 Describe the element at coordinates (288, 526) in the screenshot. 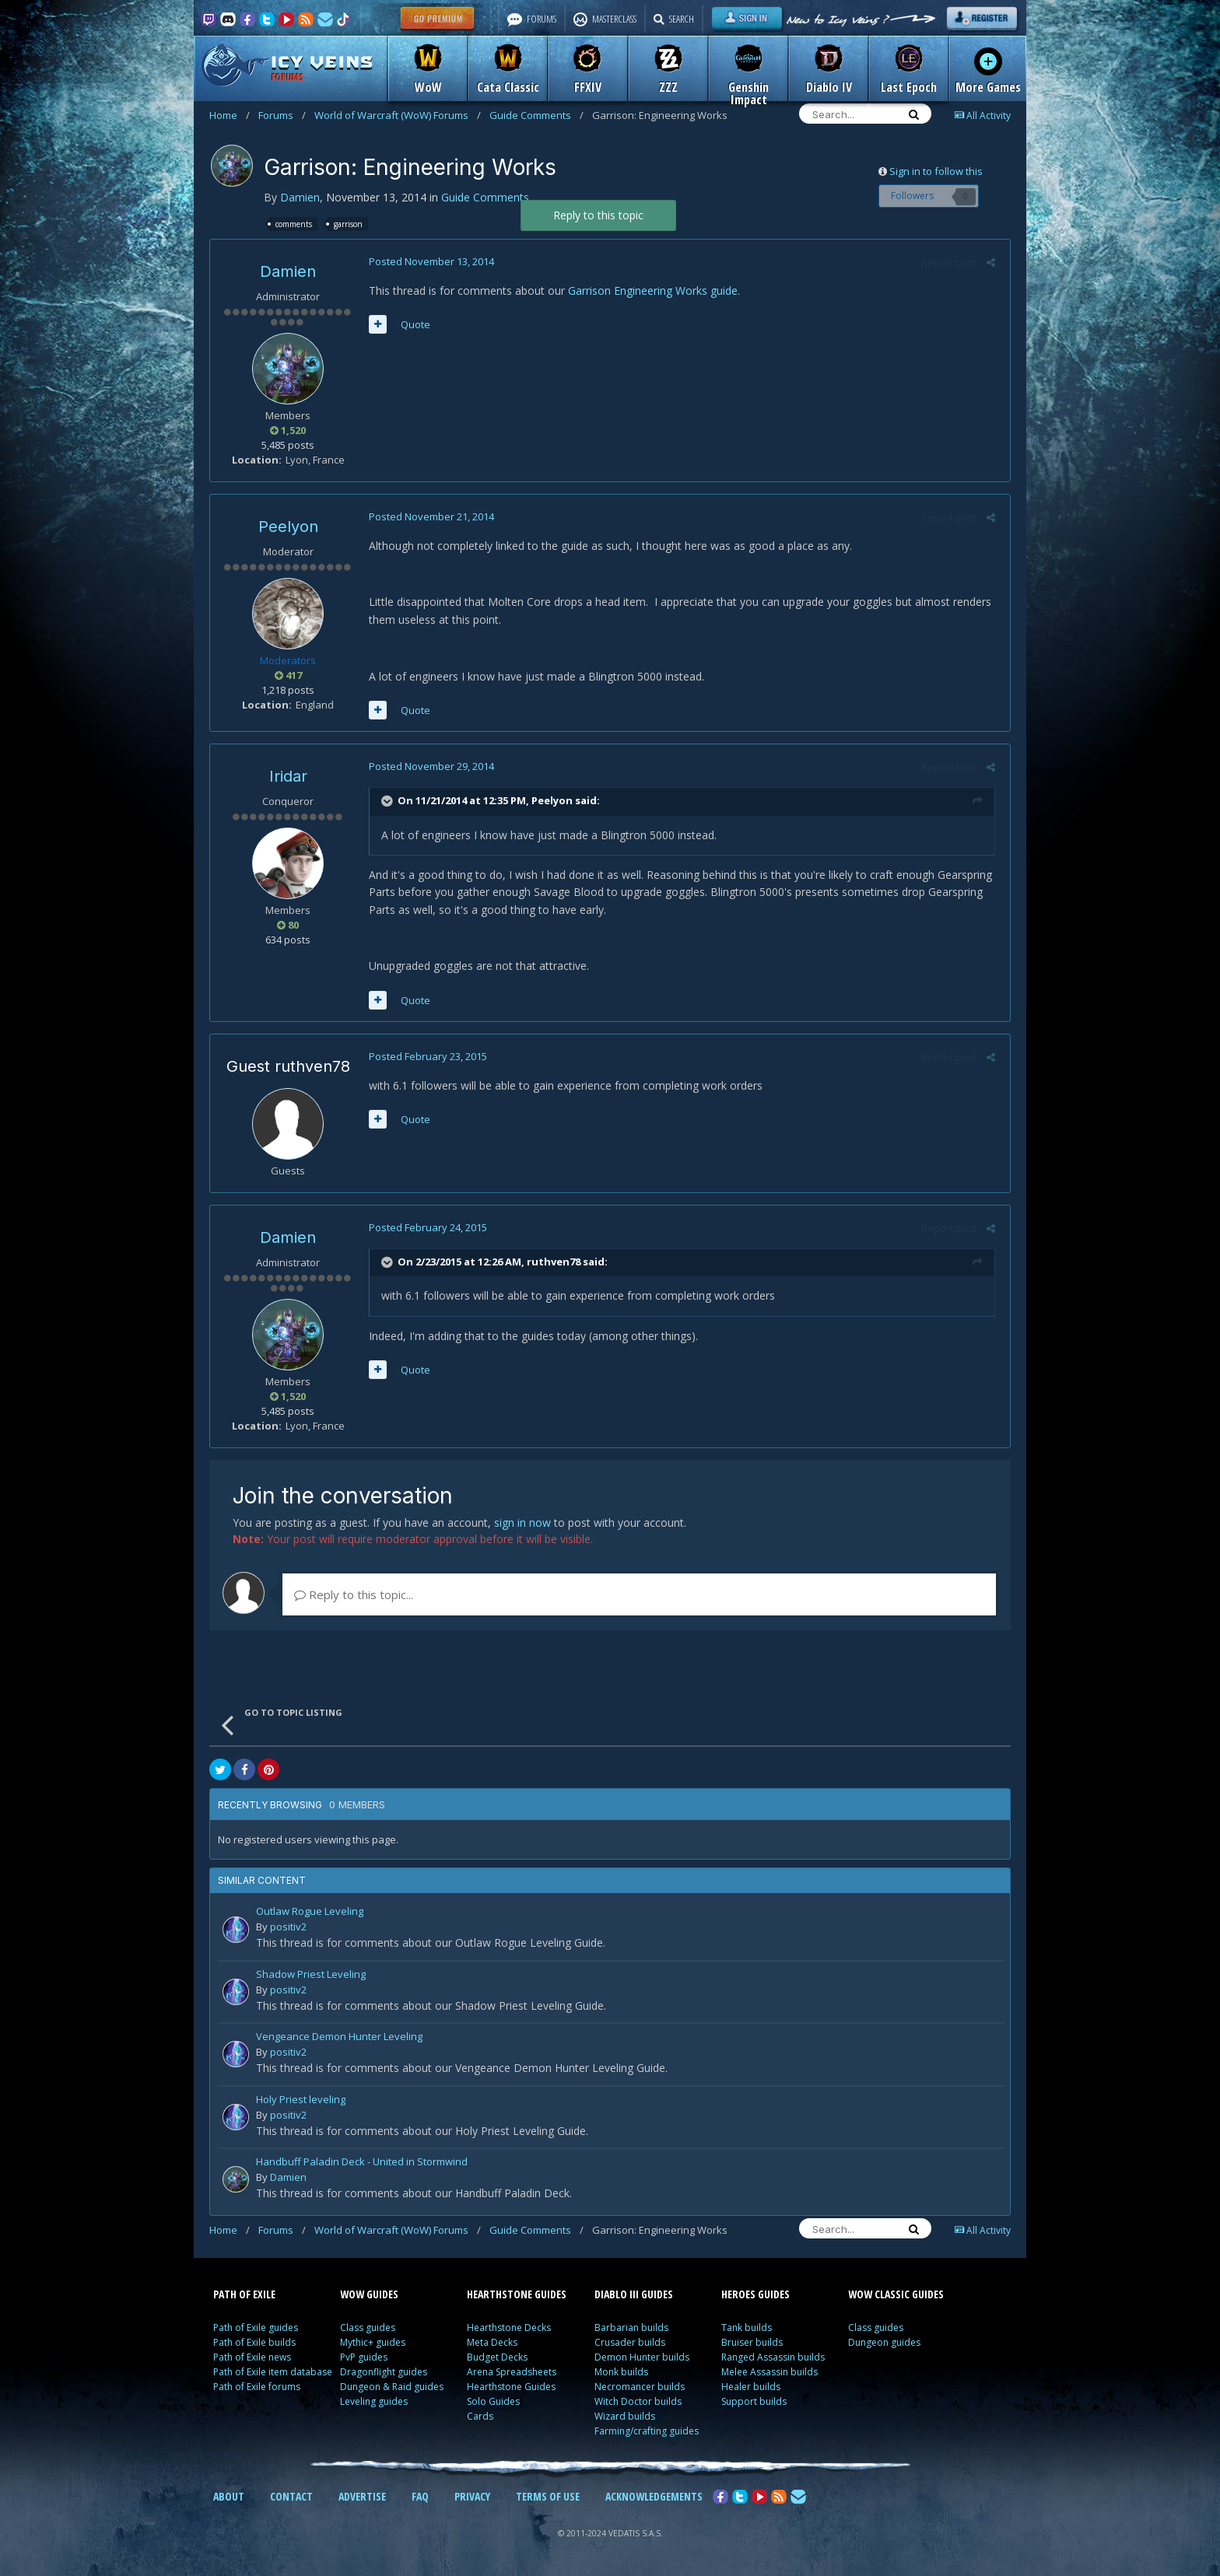

I see `Peelyon` at that location.